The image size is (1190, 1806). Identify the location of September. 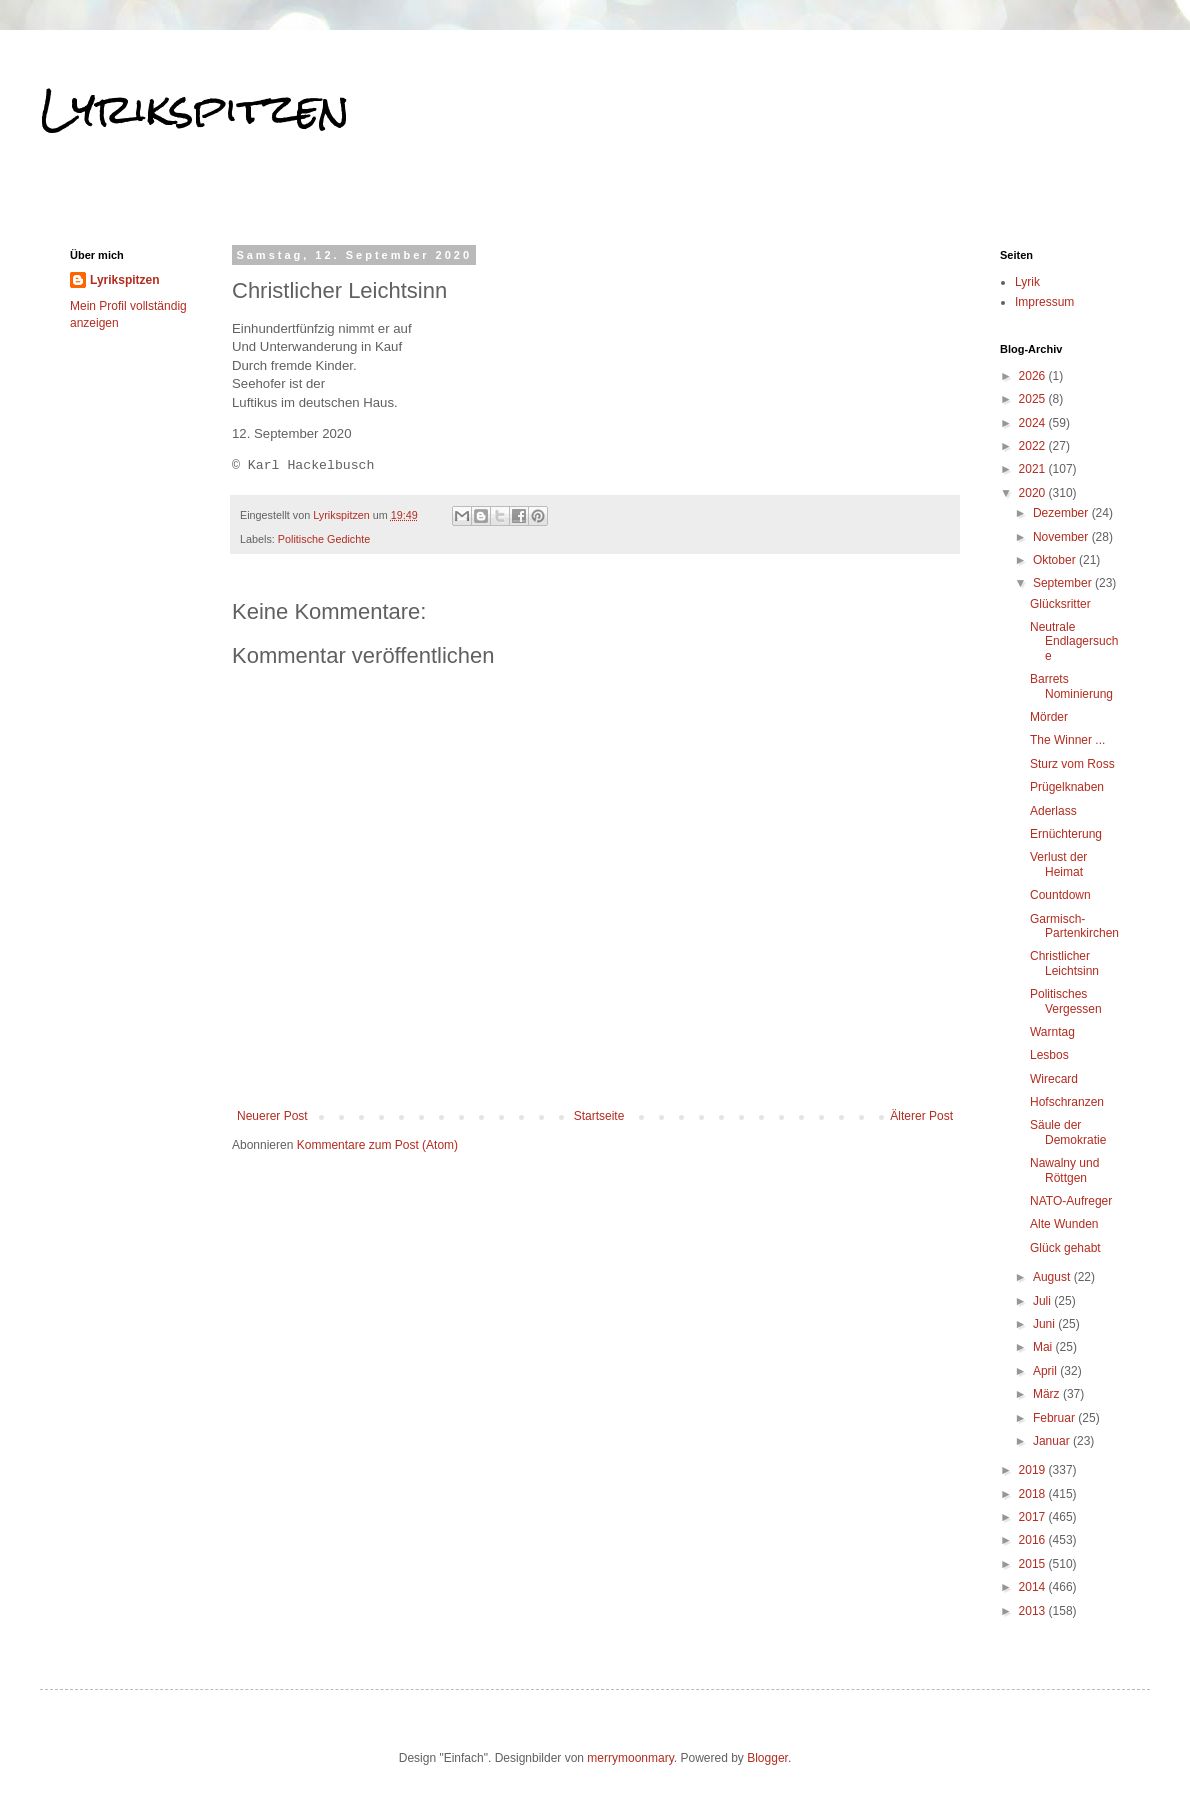
(1064, 583).